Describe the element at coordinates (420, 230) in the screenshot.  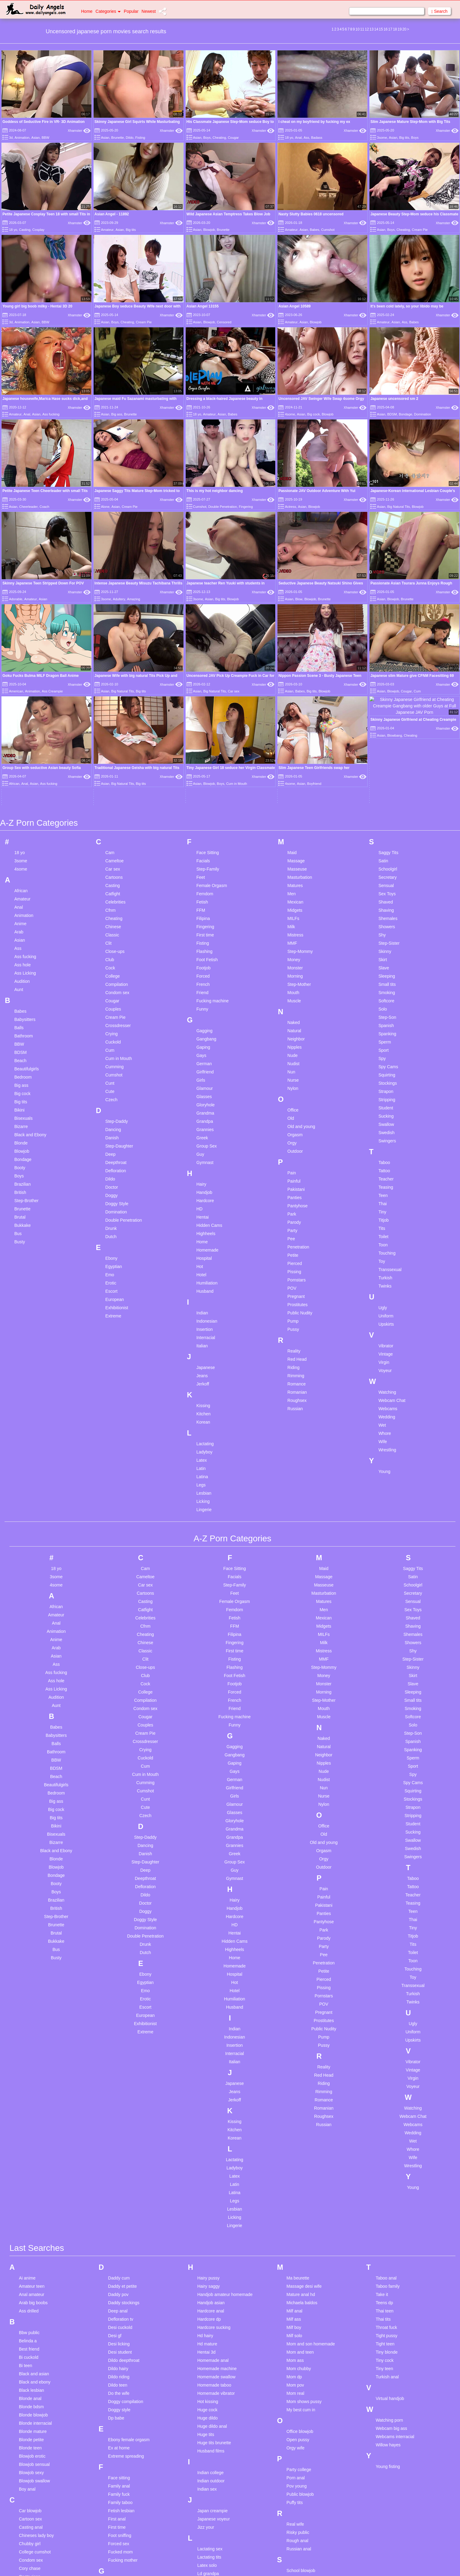
I see `Cream Pie` at that location.